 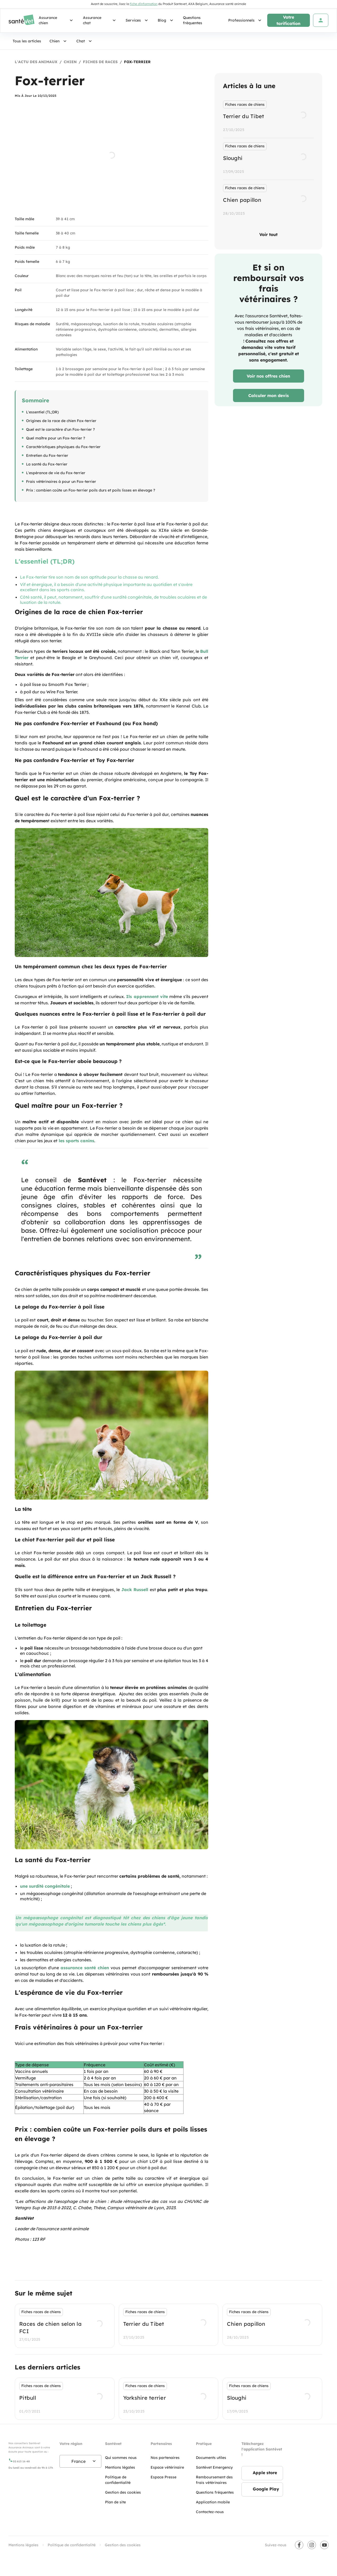 What do you see at coordinates (55, 472) in the screenshot?
I see `L'espérance de vie du Fox-terrier` at bounding box center [55, 472].